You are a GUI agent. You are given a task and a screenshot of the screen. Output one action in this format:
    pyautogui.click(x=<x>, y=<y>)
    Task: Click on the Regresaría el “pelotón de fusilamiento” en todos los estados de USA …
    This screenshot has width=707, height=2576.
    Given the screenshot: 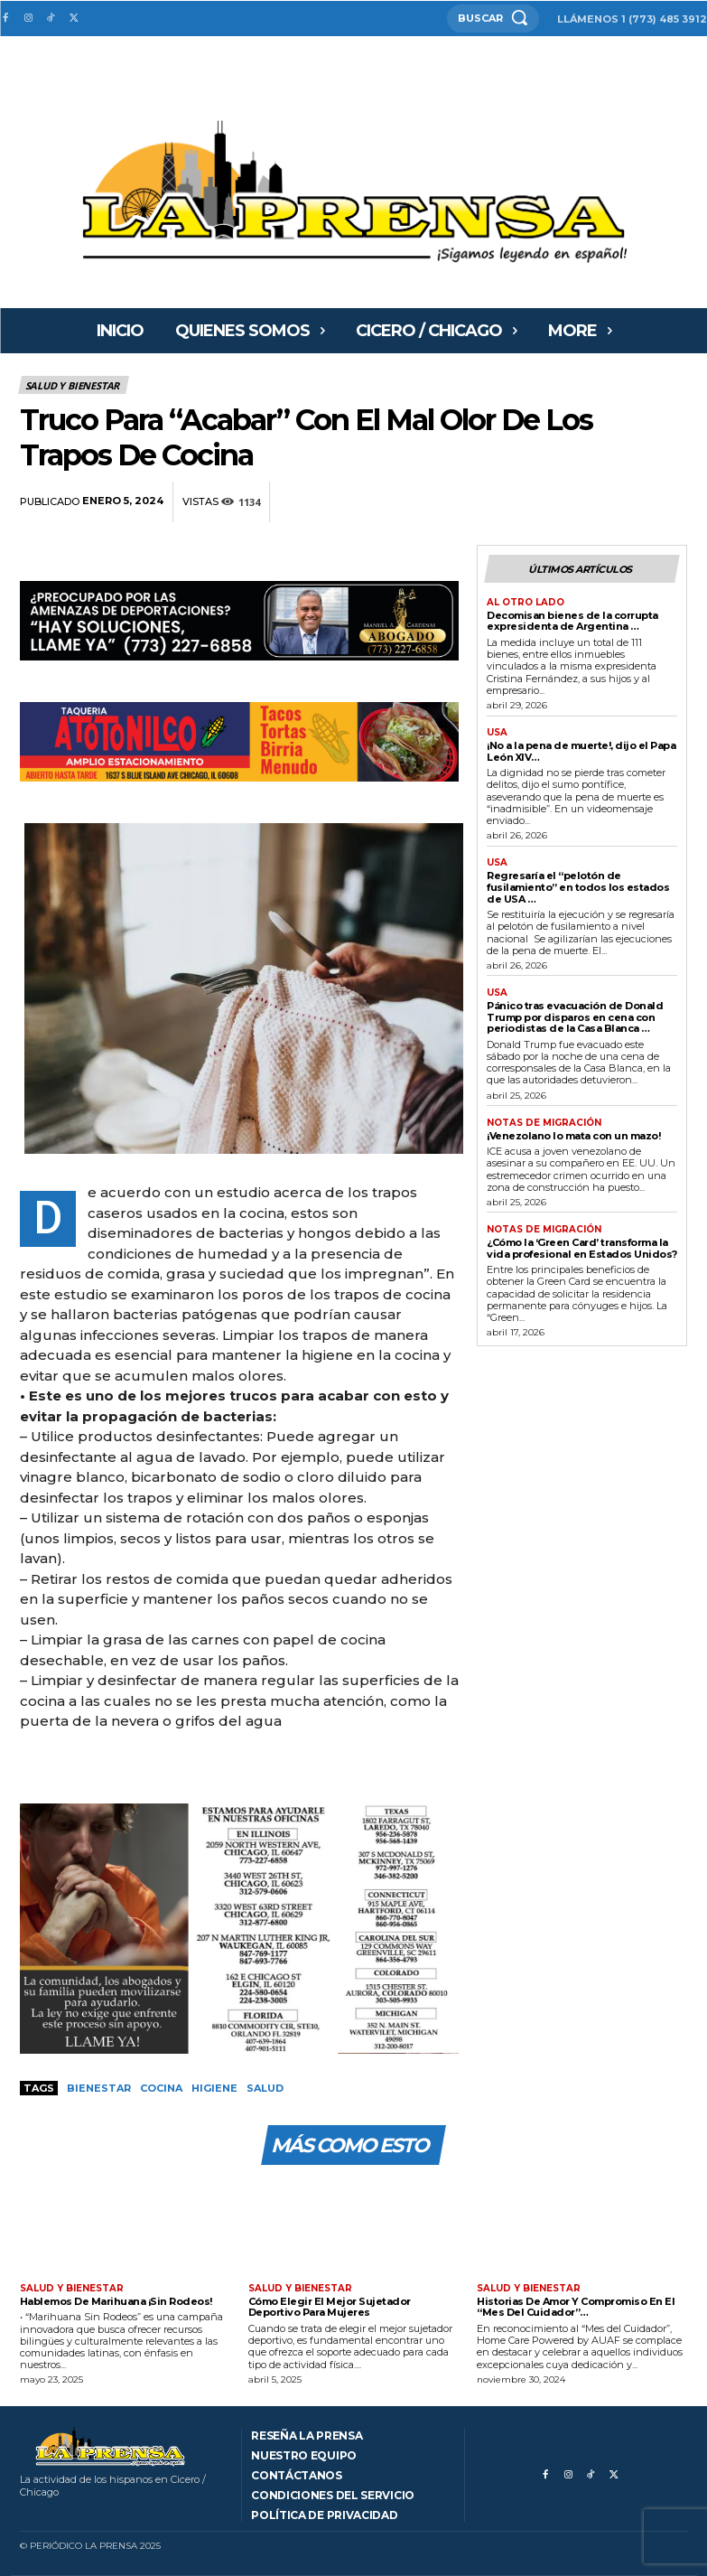 What is the action you would take?
    pyautogui.click(x=578, y=886)
    